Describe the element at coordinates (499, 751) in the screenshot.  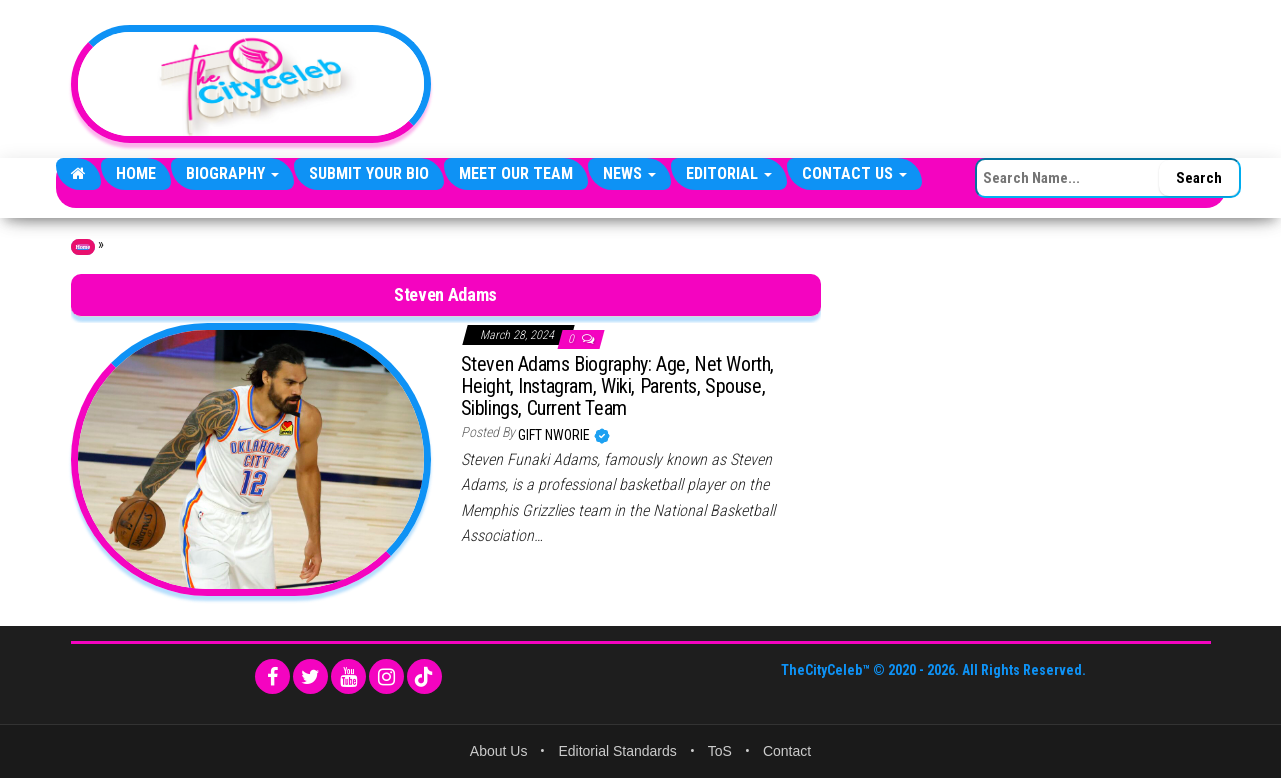
I see `About Us` at that location.